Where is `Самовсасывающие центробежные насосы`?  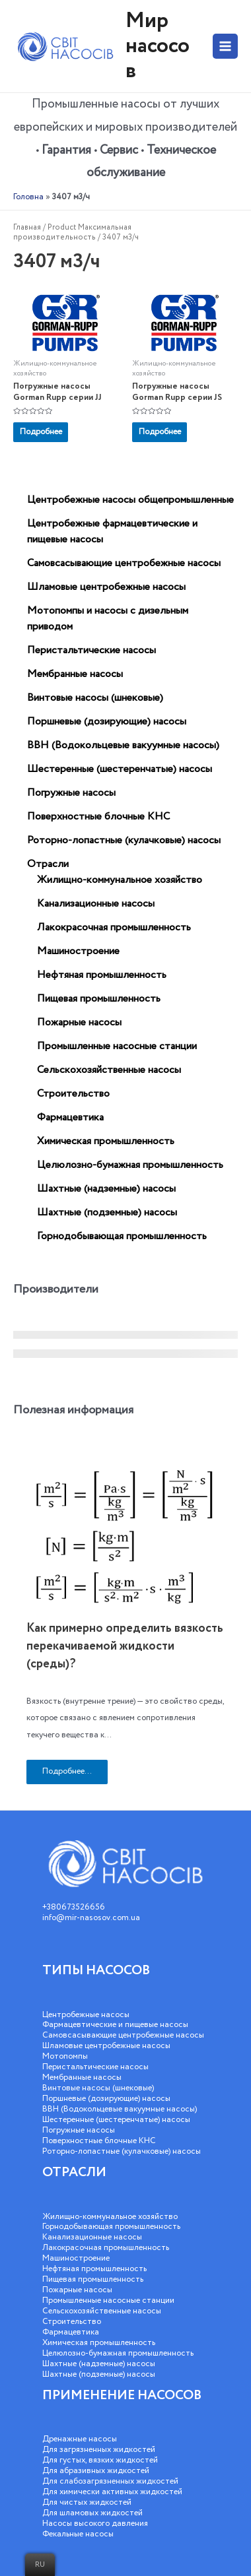
Самовсасывающие центробежные насосы is located at coordinates (123, 2035).